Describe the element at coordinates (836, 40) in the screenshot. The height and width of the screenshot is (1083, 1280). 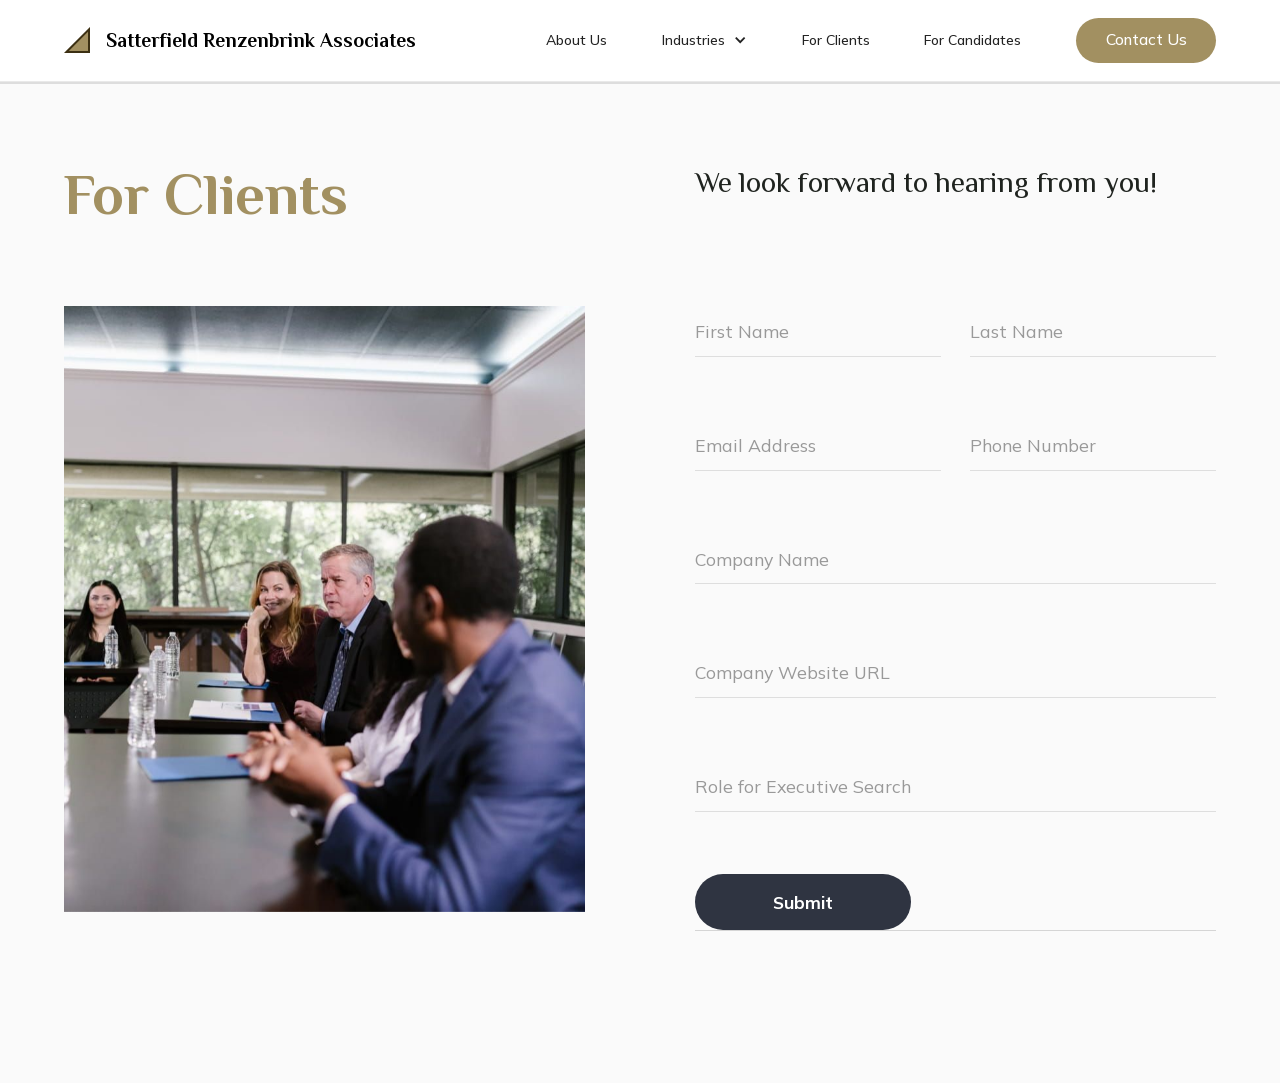
I see `For Clients` at that location.